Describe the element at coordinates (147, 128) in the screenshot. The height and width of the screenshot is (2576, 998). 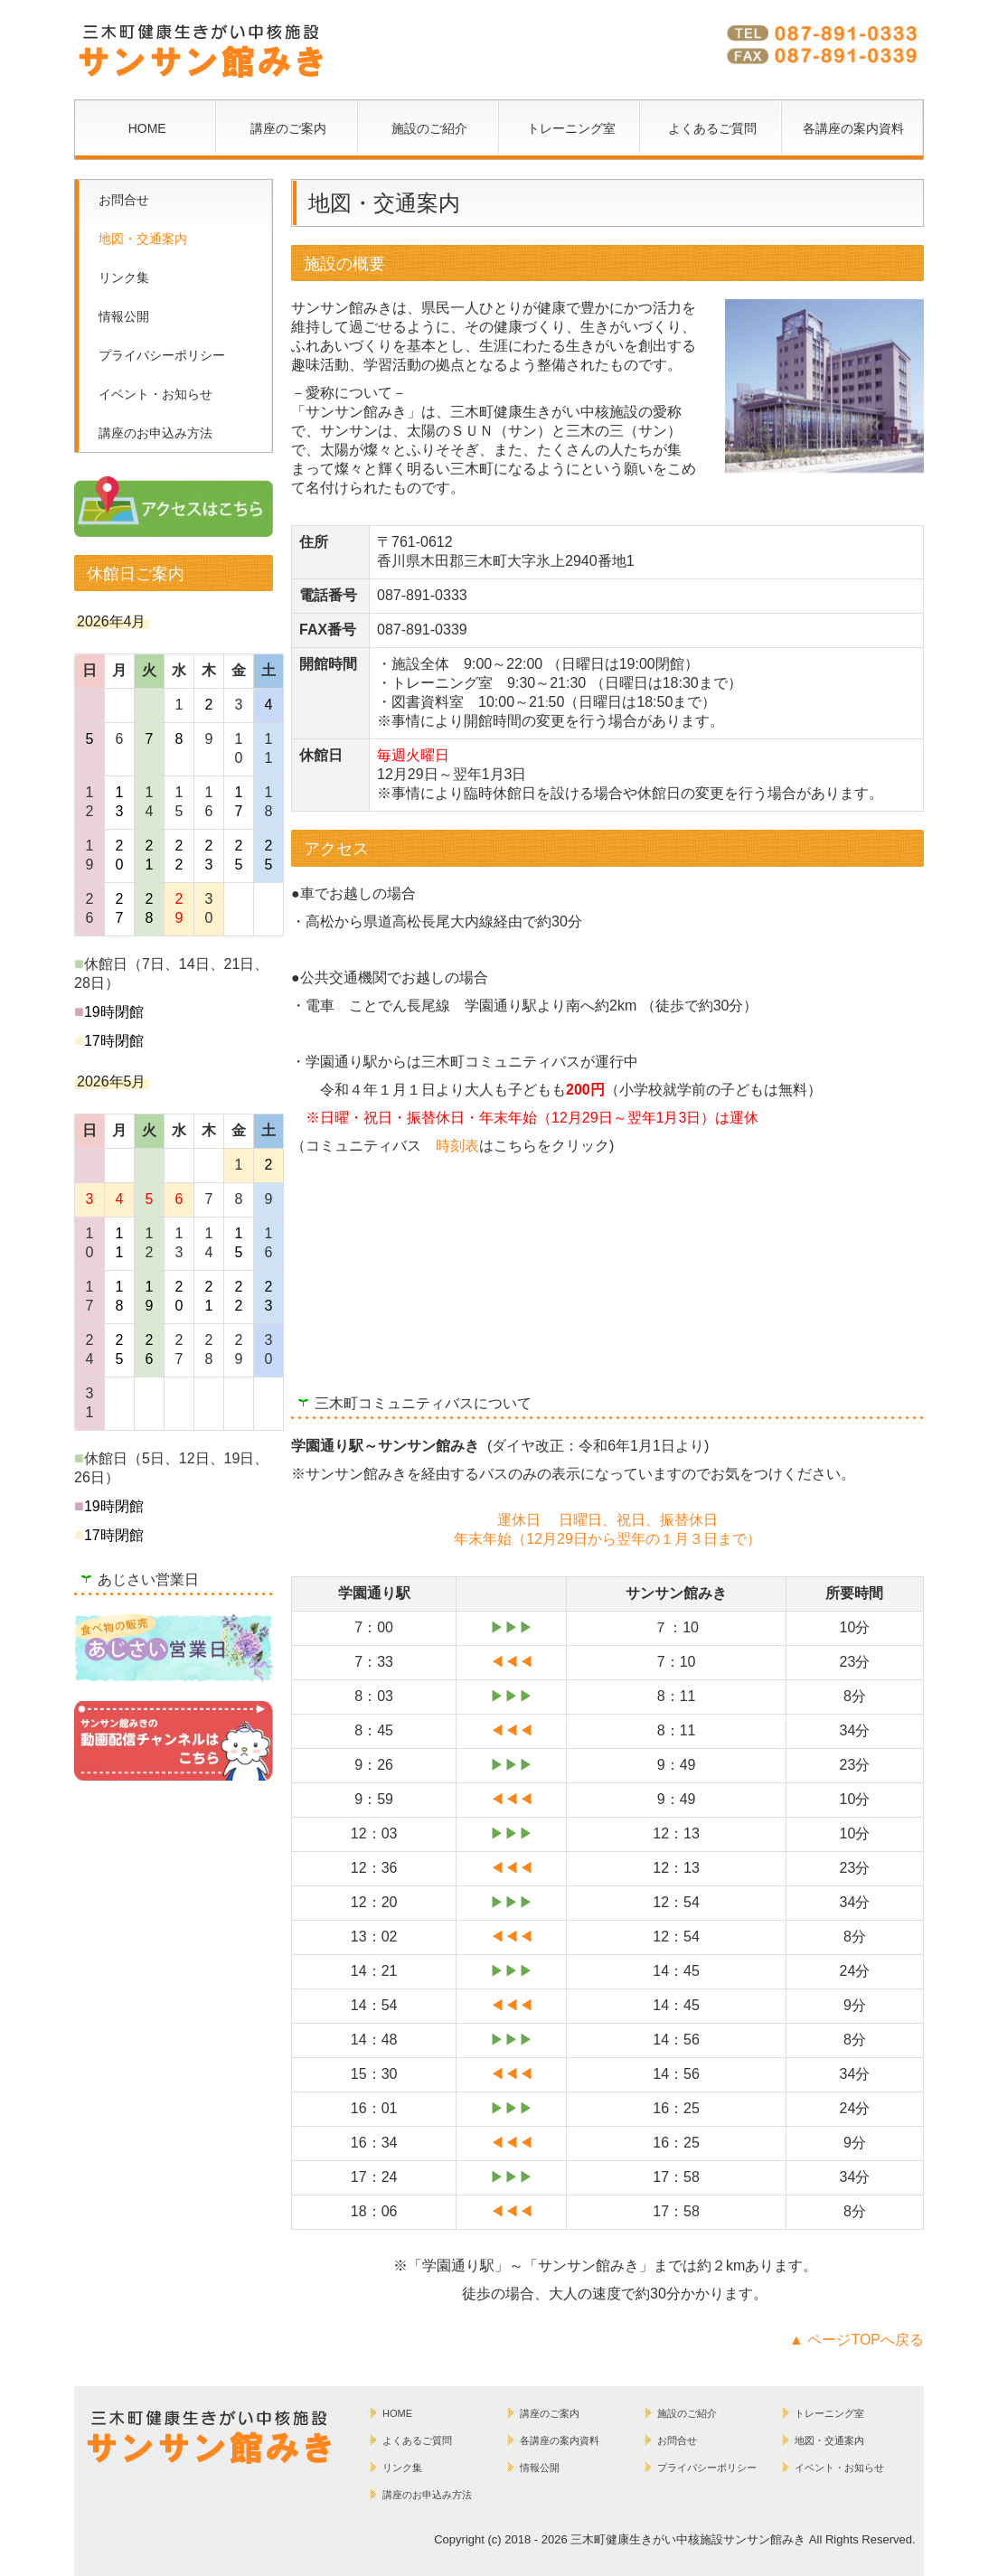
I see `HOME` at that location.